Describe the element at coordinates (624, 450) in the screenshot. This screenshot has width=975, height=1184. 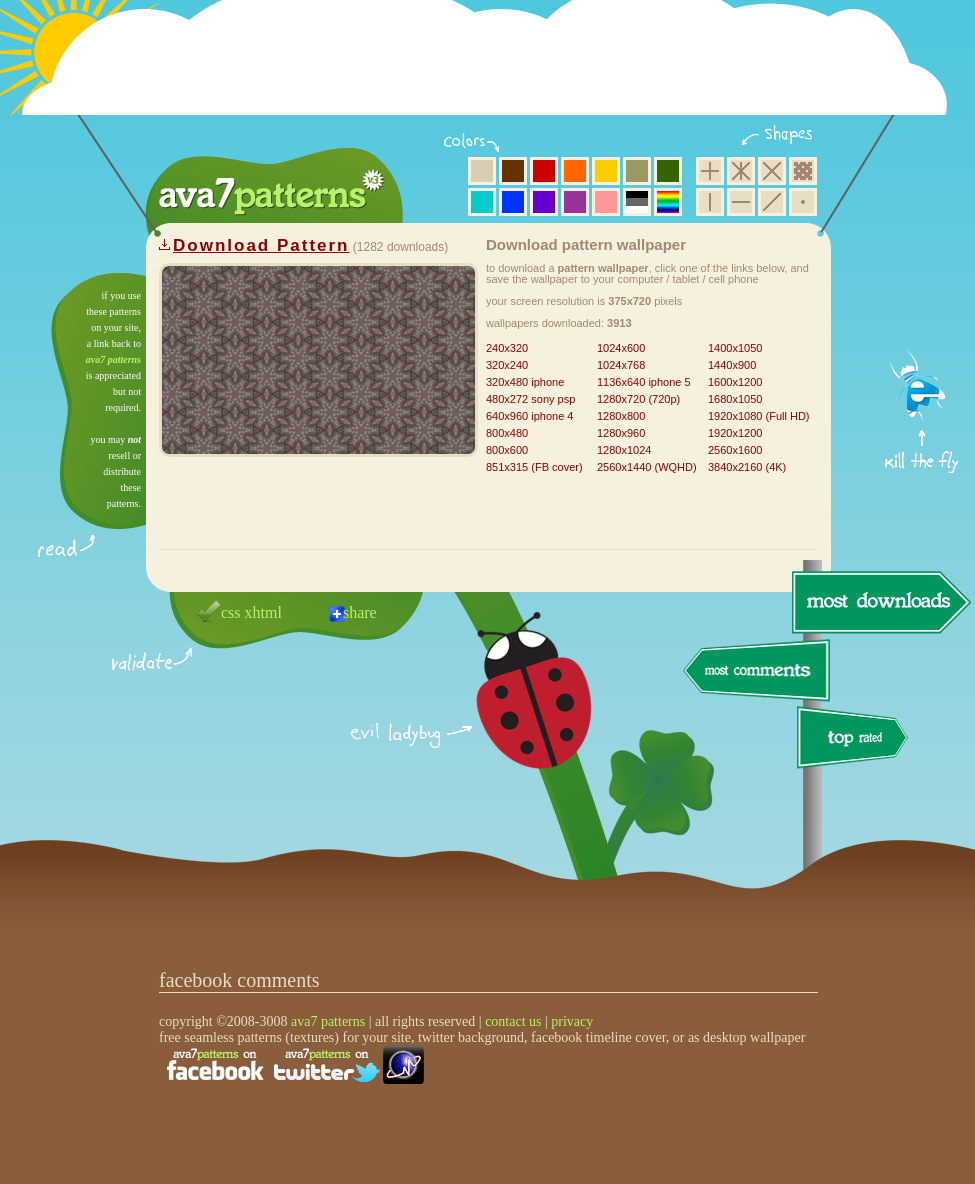
I see `1280x1024` at that location.